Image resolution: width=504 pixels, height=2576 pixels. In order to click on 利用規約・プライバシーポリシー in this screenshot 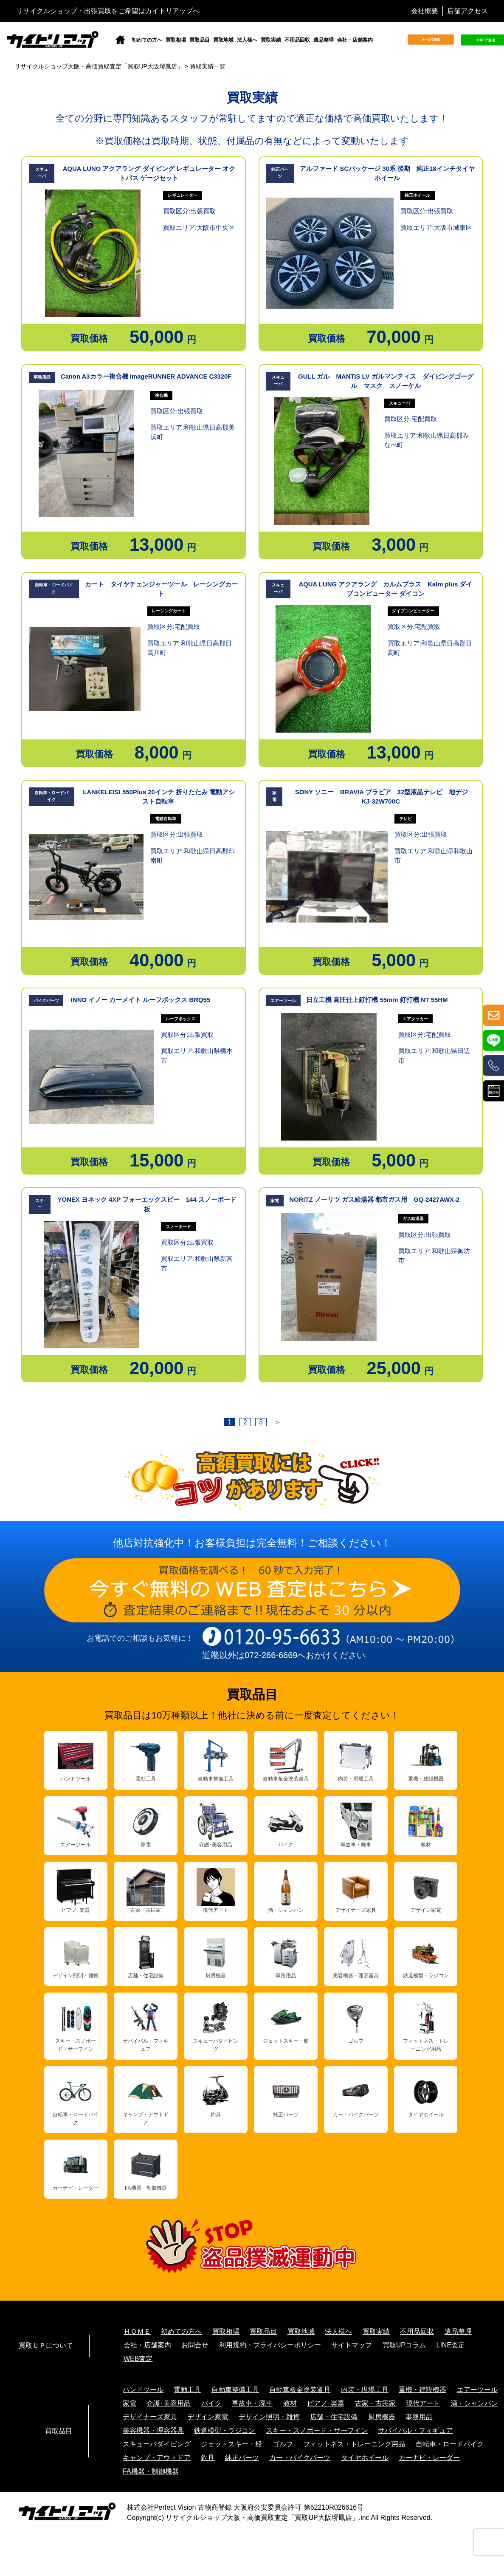, I will do `click(270, 2345)`.